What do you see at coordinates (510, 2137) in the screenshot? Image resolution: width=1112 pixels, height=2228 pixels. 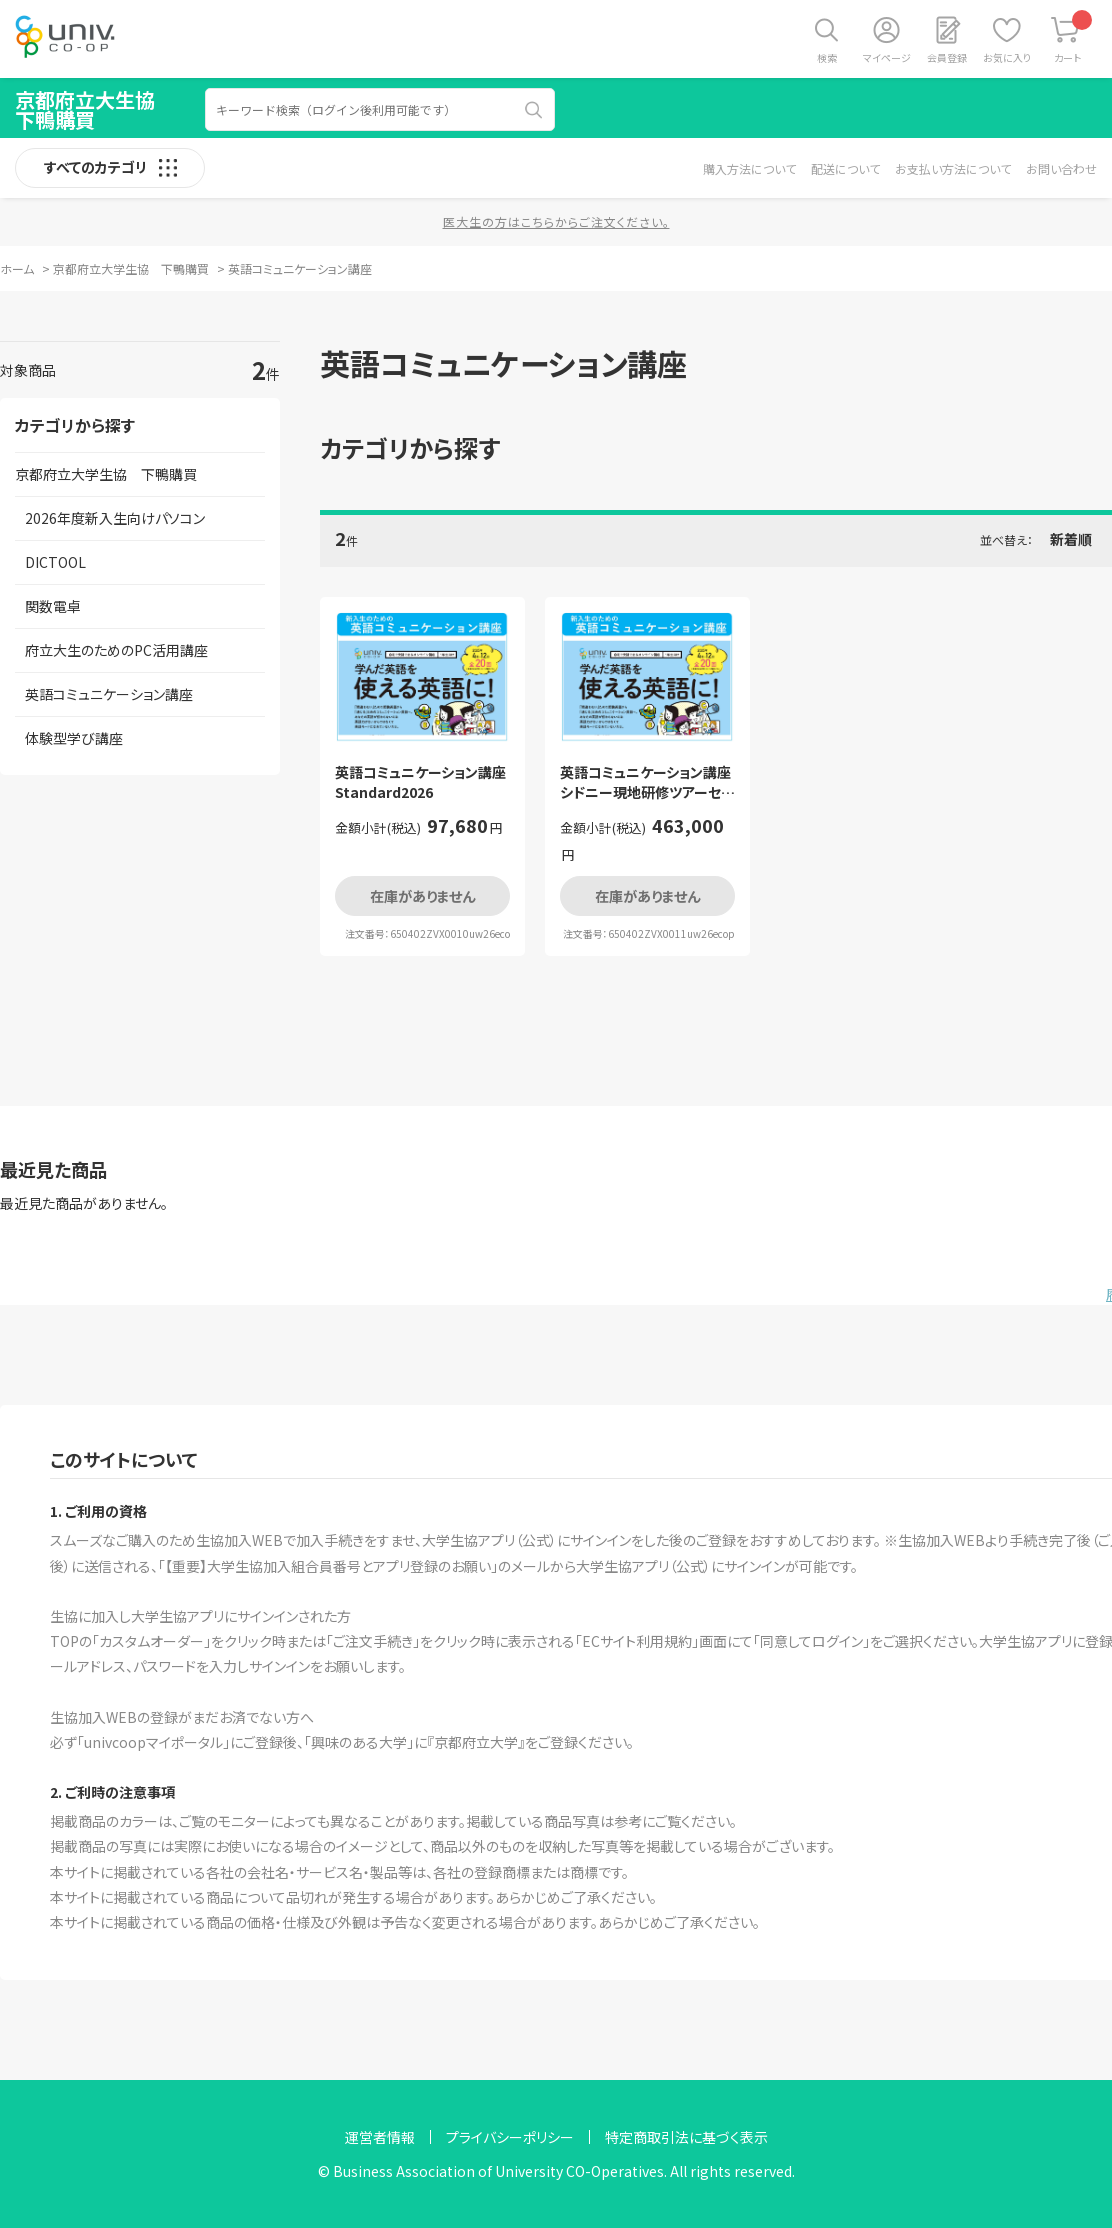 I see `プライバシーポリシー` at bounding box center [510, 2137].